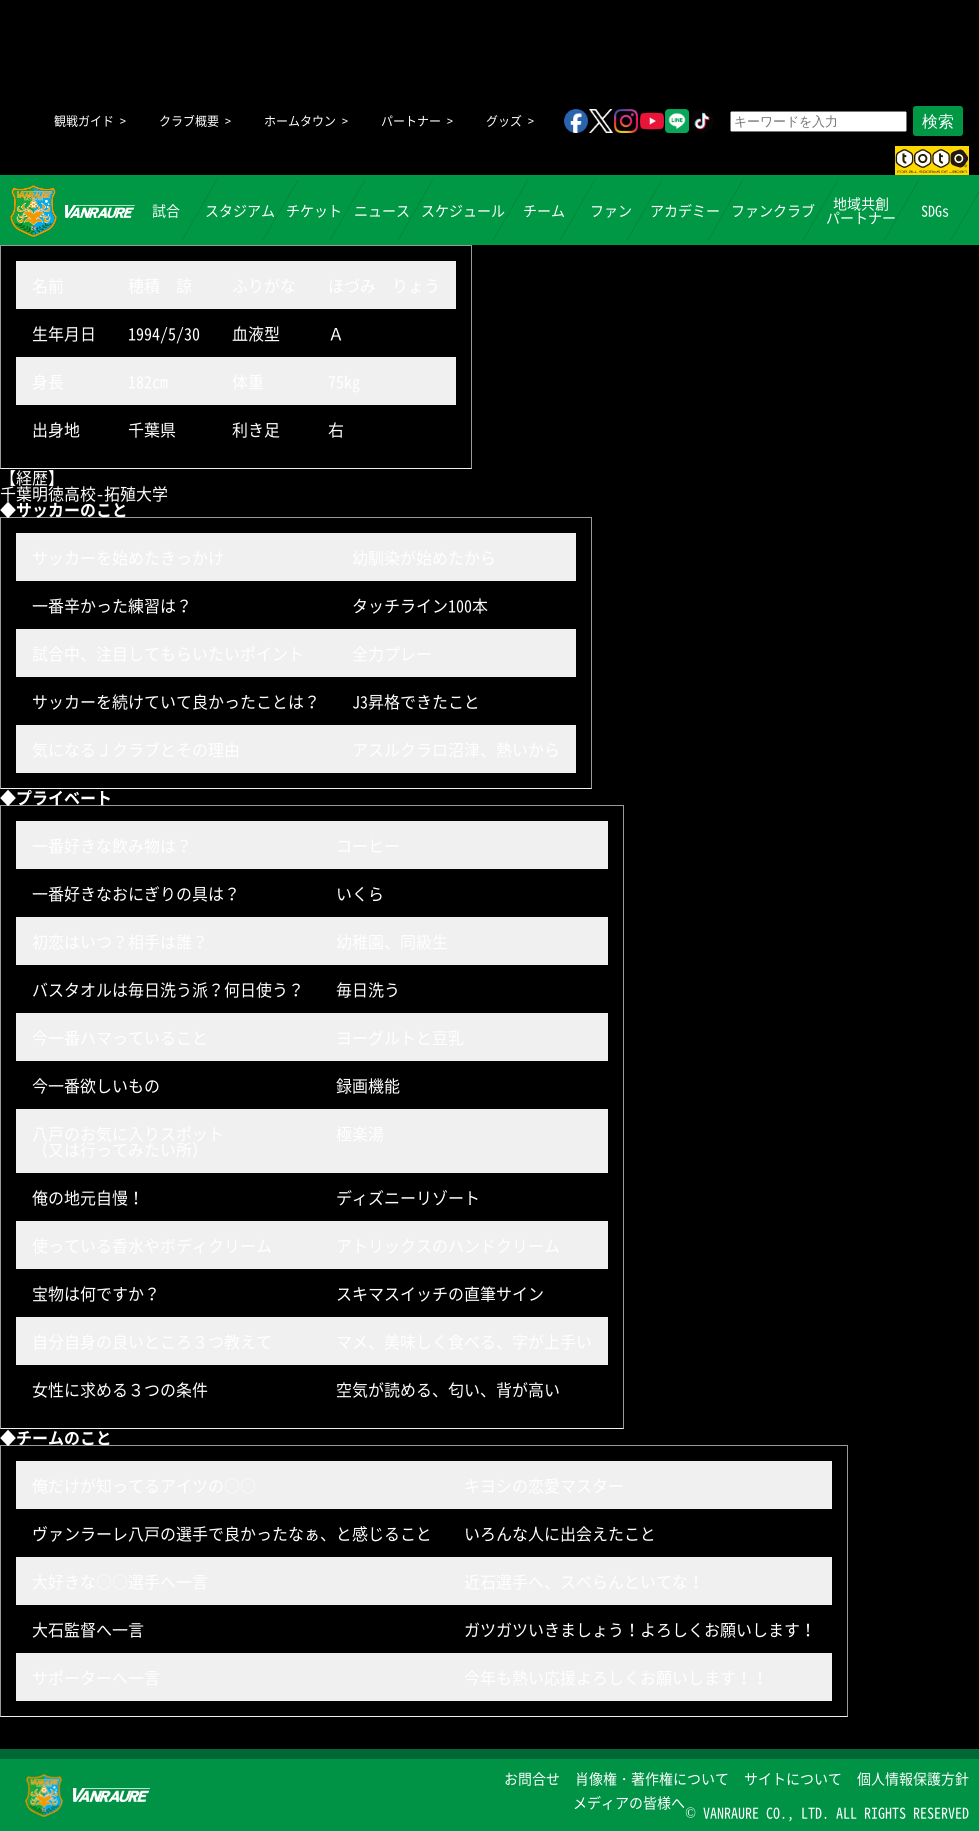 This screenshot has height=1831, width=979. I want to click on グッズ, so click(504, 121).